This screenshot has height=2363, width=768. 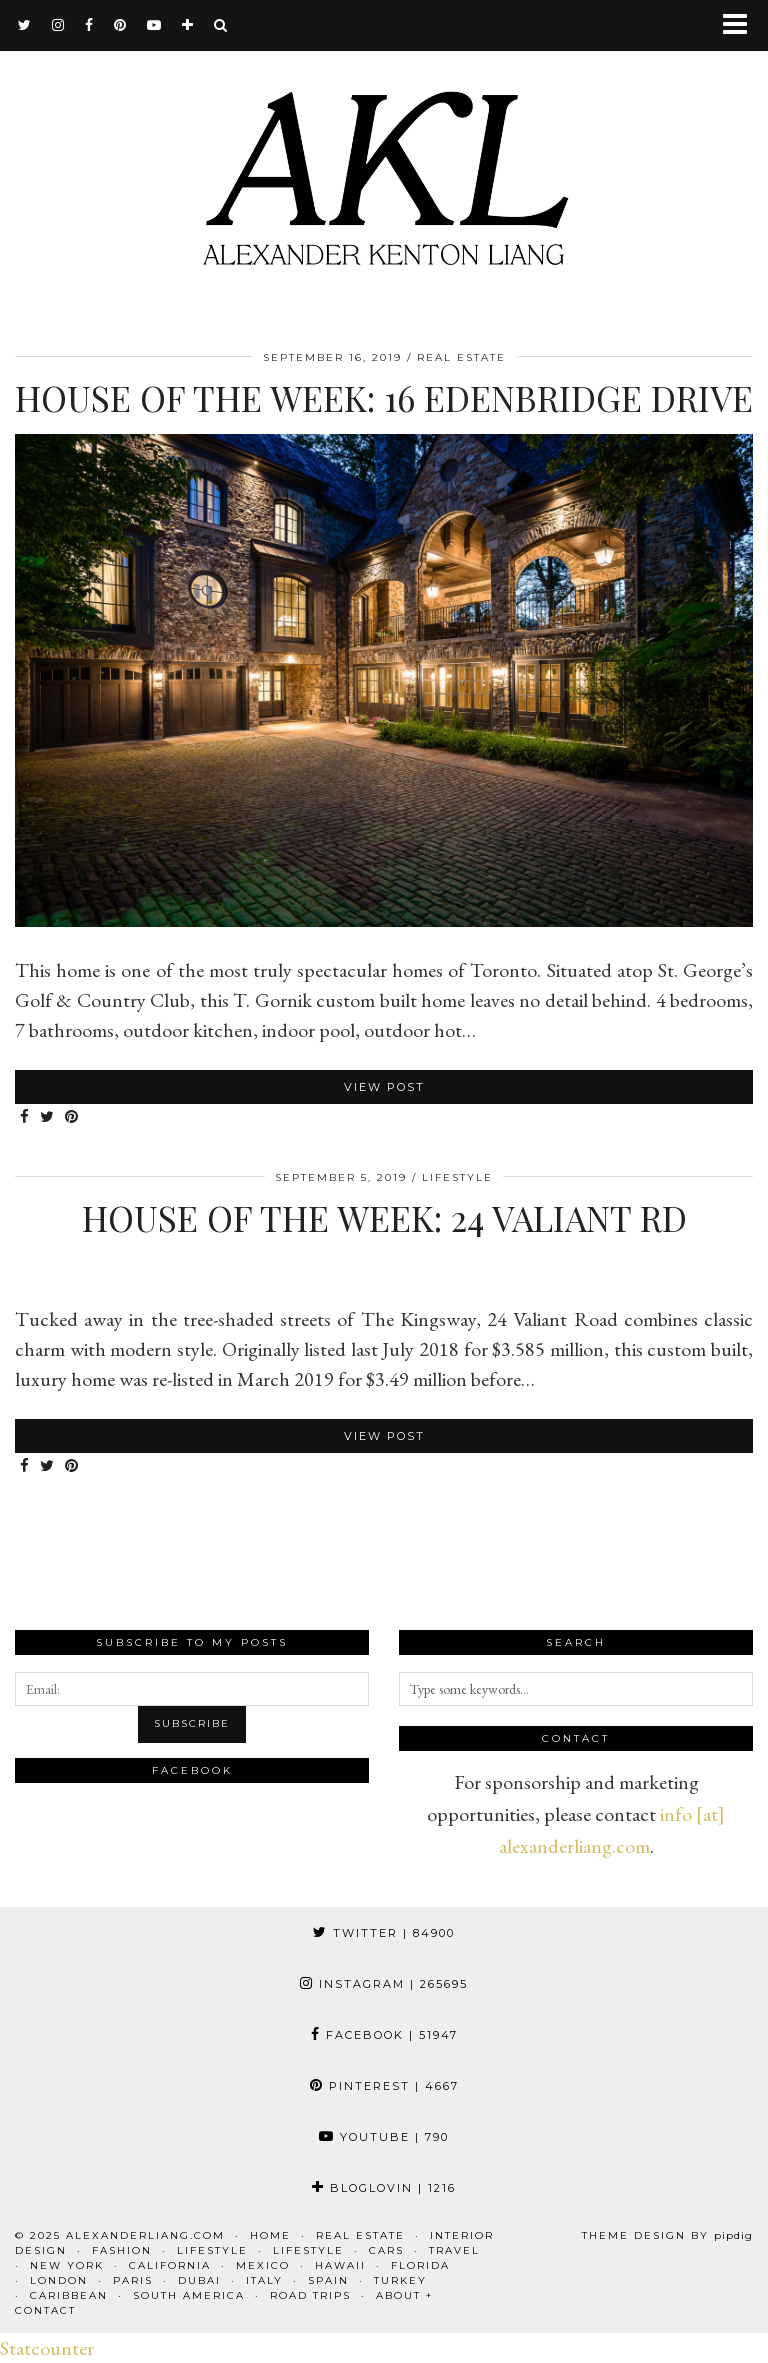 What do you see at coordinates (188, 25) in the screenshot?
I see `[bloglovin]` at bounding box center [188, 25].